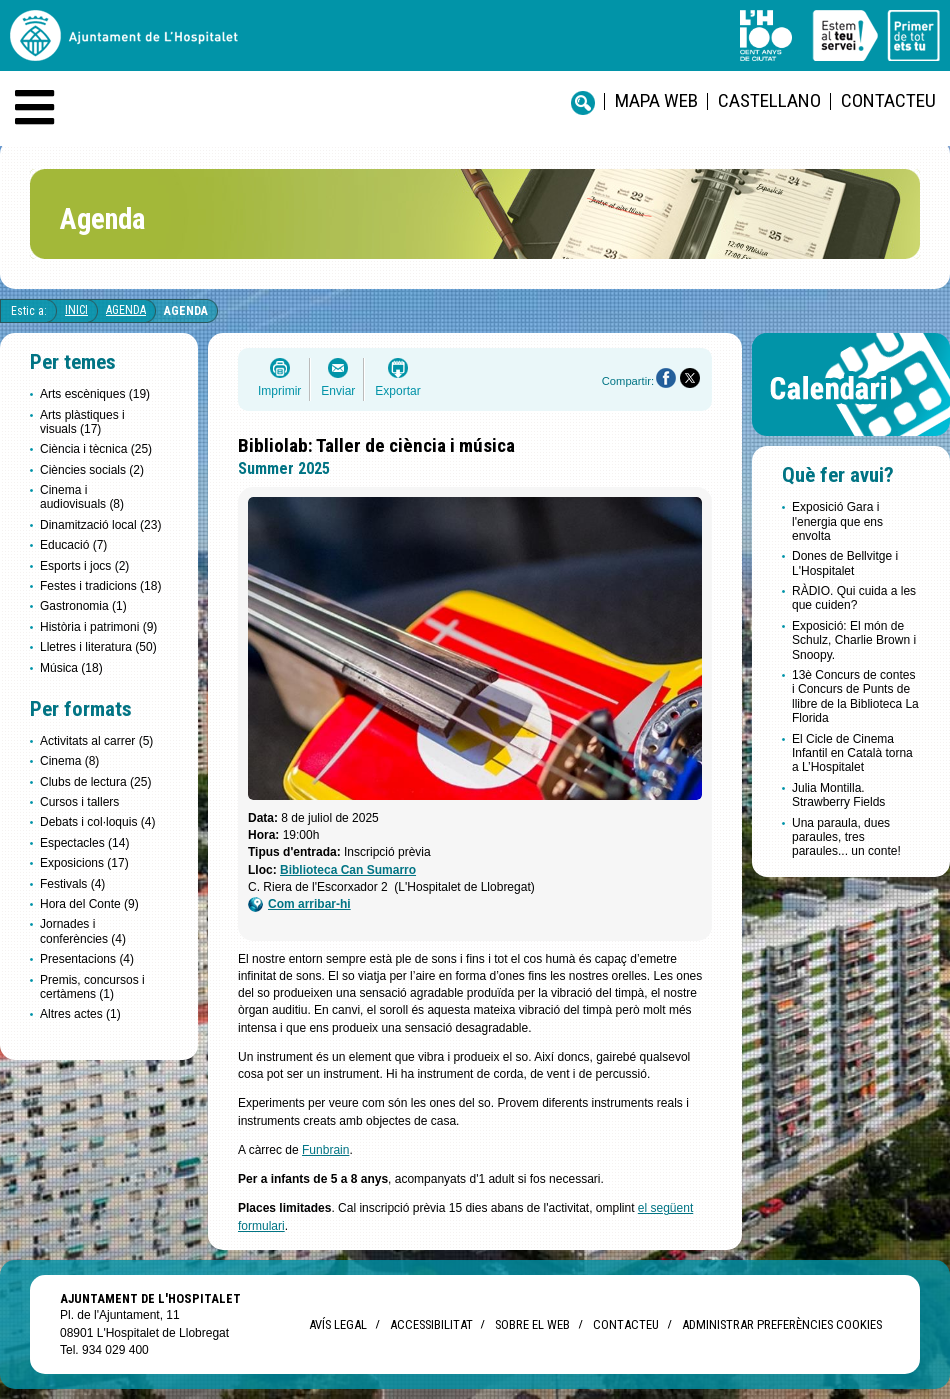 Image resolution: width=950 pixels, height=1399 pixels. What do you see at coordinates (656, 100) in the screenshot?
I see `Mapa web` at bounding box center [656, 100].